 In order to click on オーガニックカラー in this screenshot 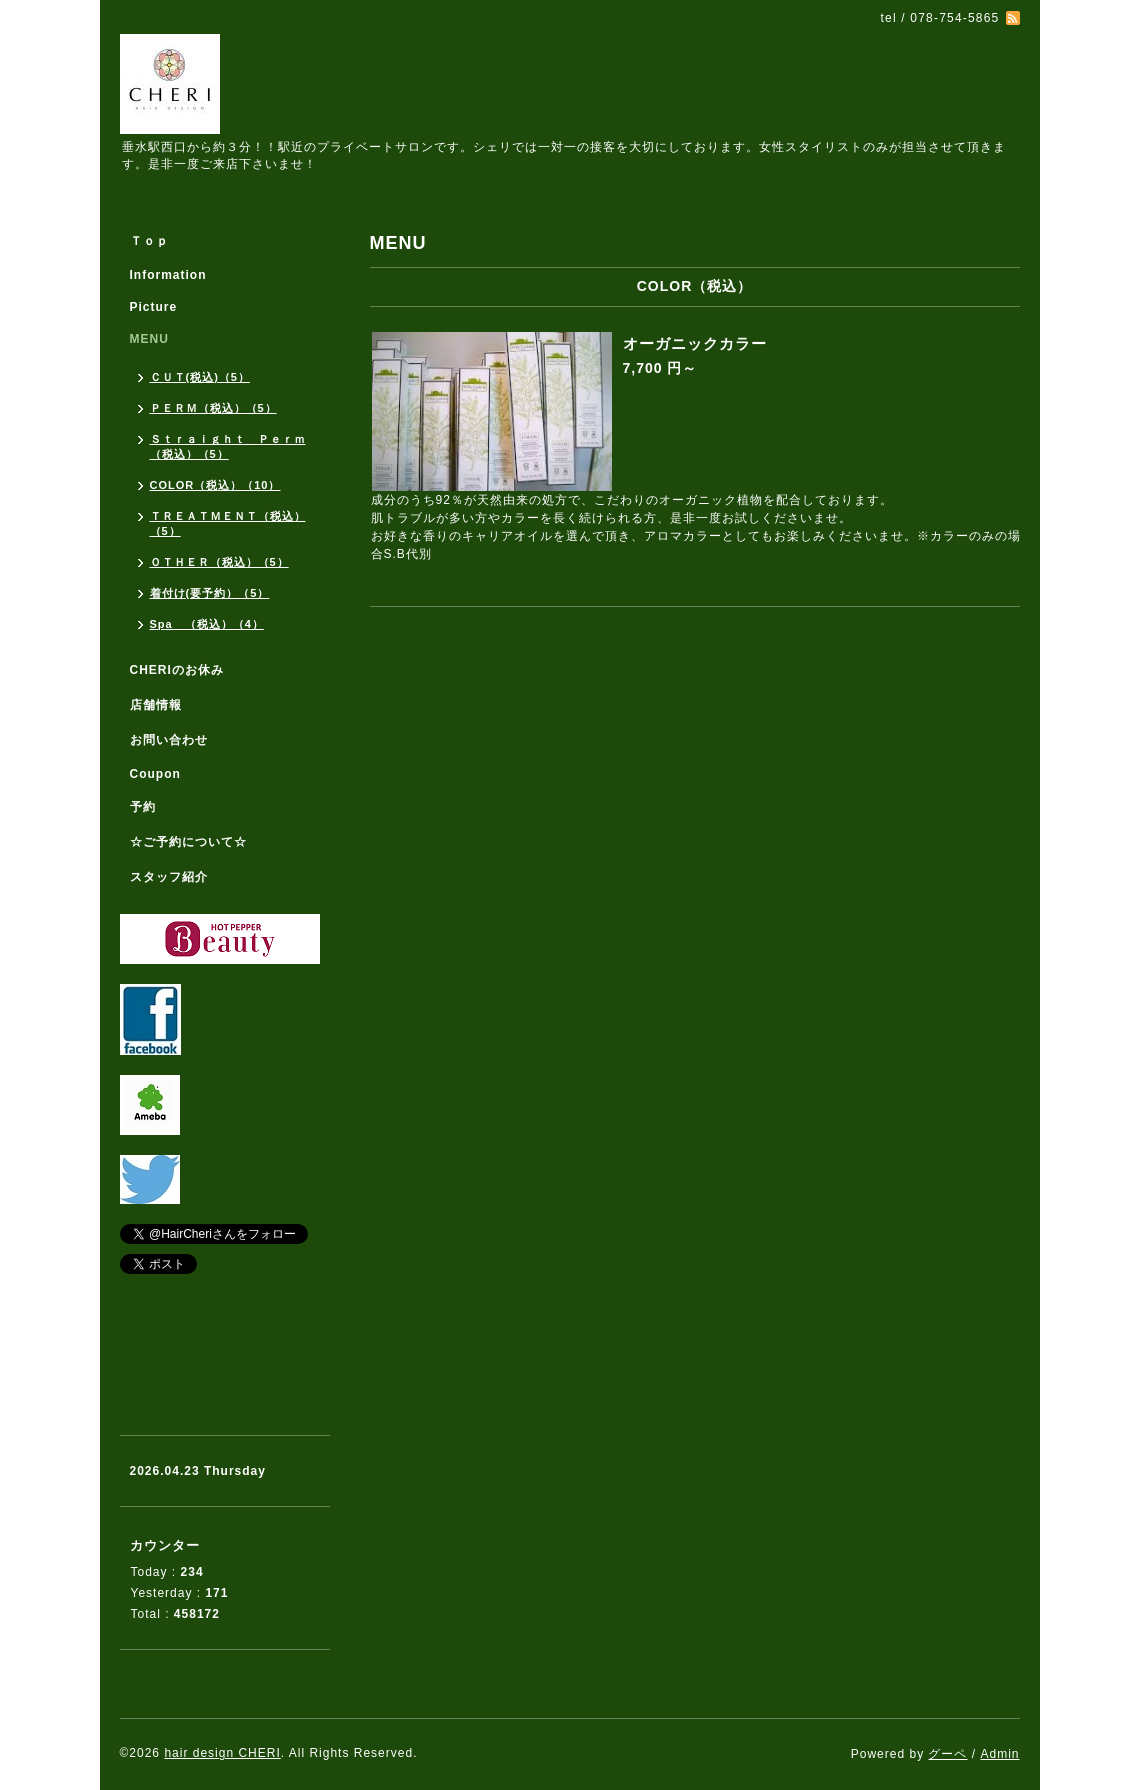, I will do `click(695, 343)`.